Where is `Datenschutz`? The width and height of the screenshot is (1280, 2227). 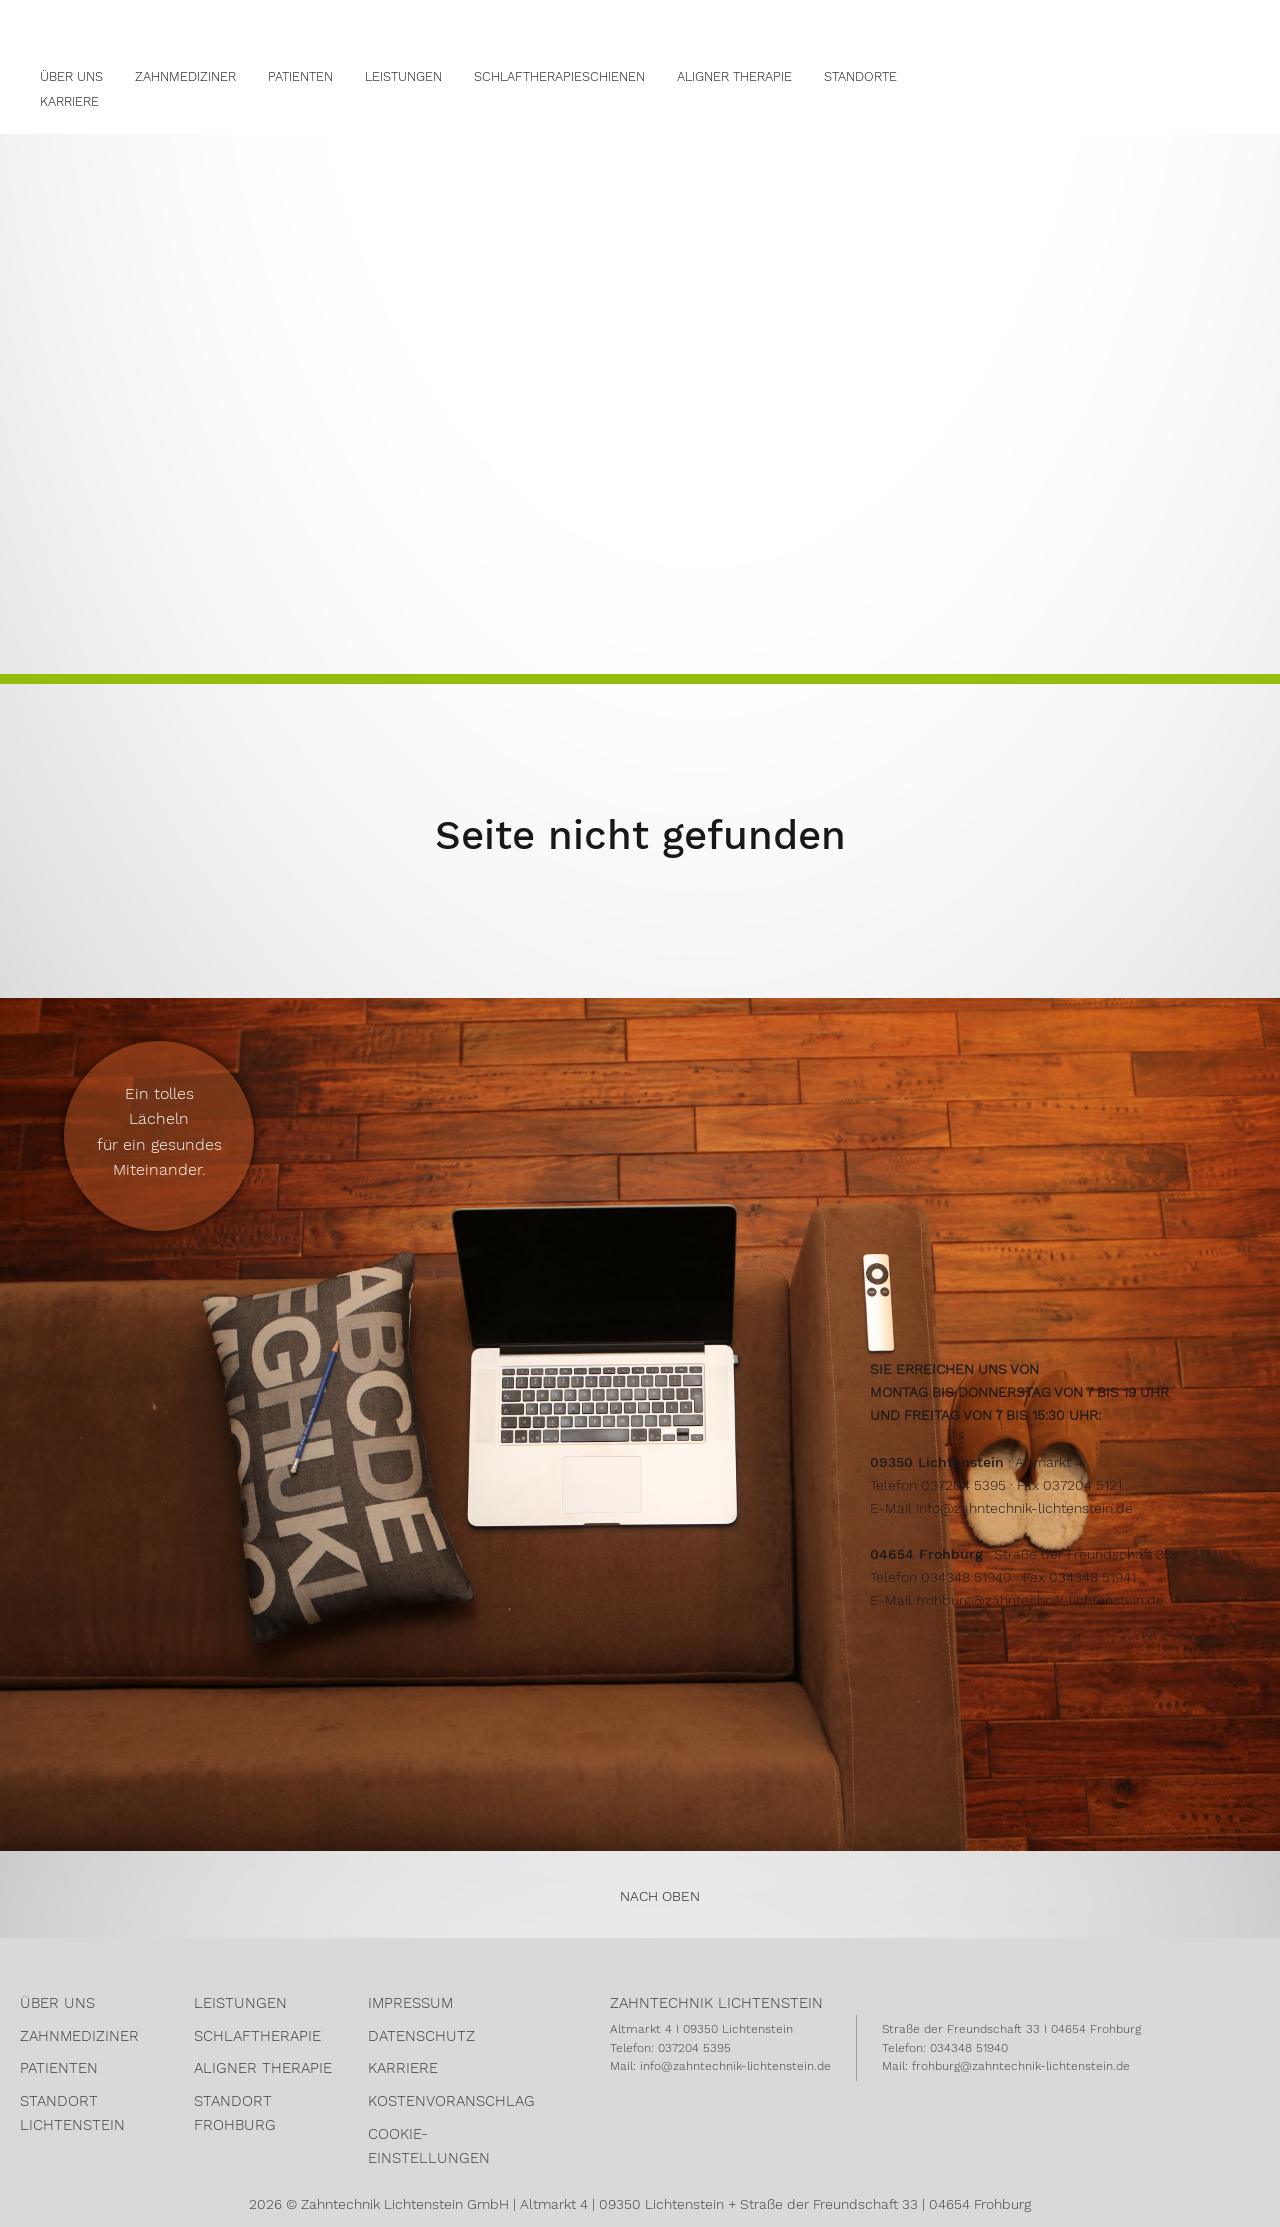
Datenschutz is located at coordinates (421, 2036).